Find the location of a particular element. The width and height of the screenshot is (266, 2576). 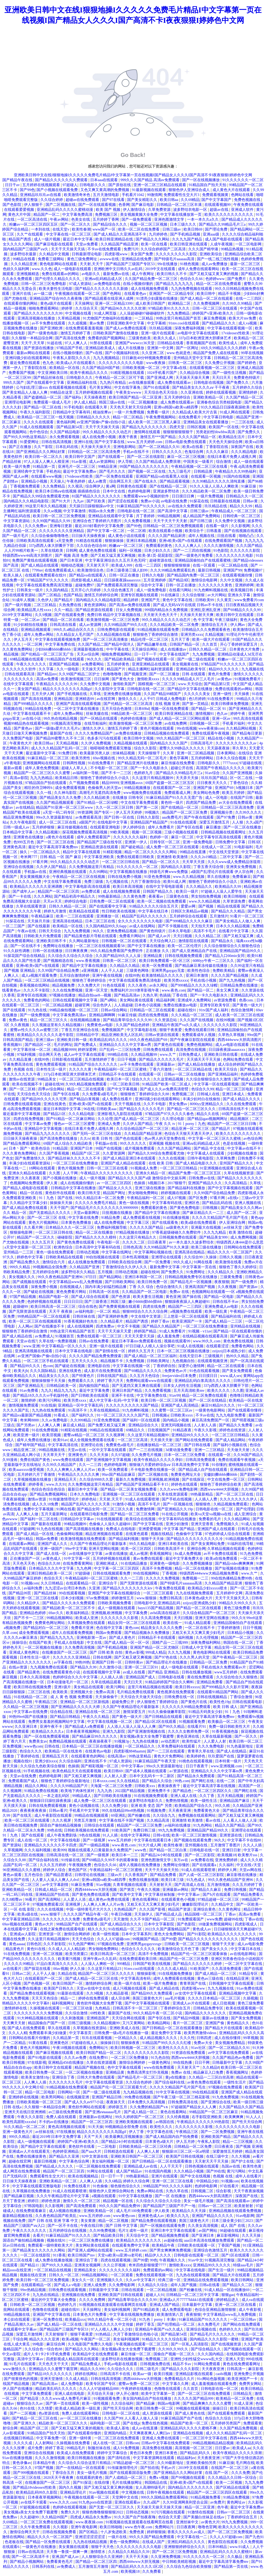

国产免费成人 is located at coordinates (86, 1045).